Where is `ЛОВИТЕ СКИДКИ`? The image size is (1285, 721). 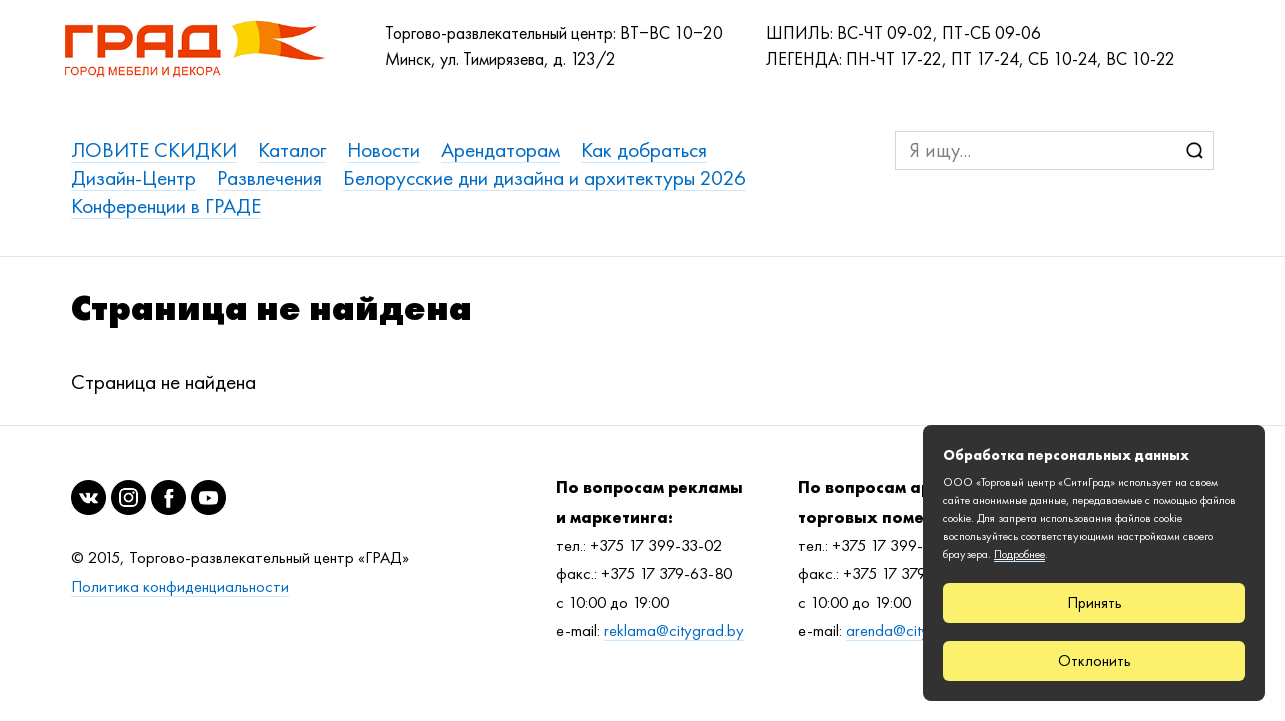
ЛОВИТЕ СКИДКИ is located at coordinates (154, 149).